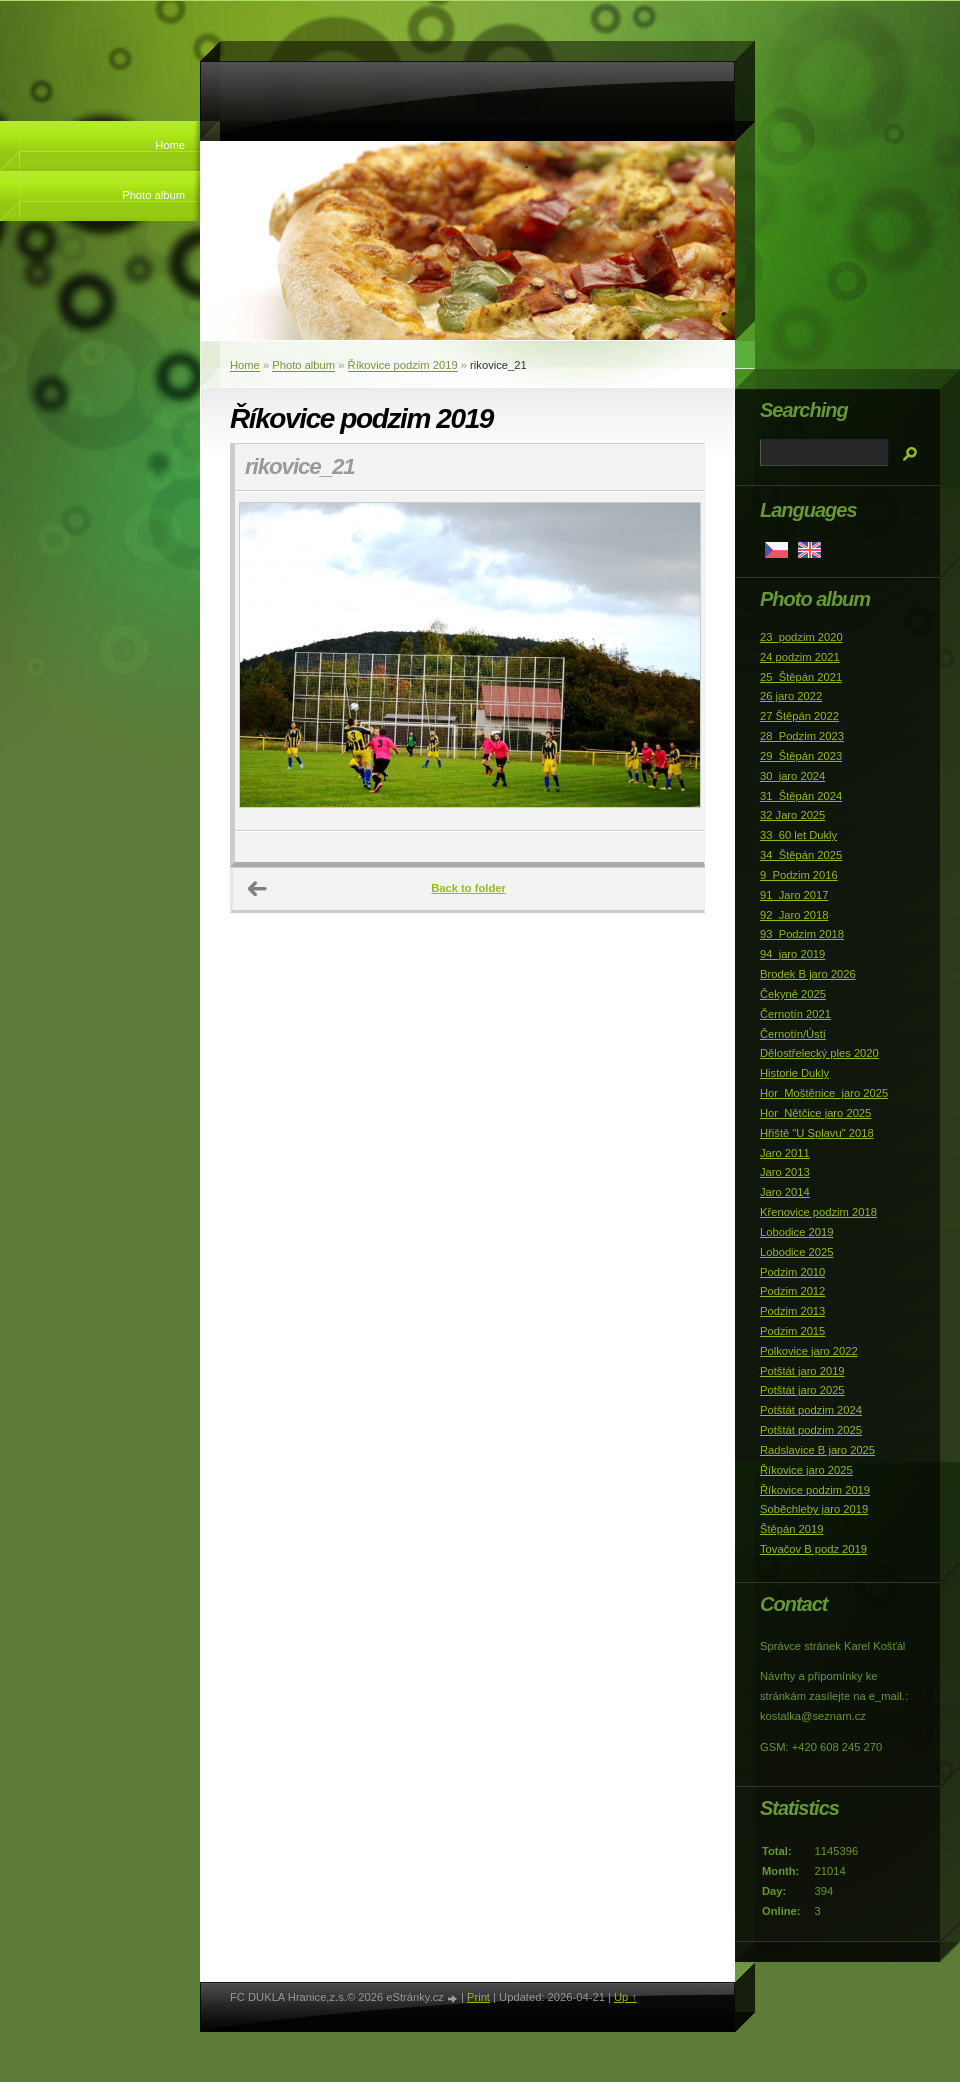 The height and width of the screenshot is (2082, 960). What do you see at coordinates (814, 1509) in the screenshot?
I see `Soběchleby jaro 2019` at bounding box center [814, 1509].